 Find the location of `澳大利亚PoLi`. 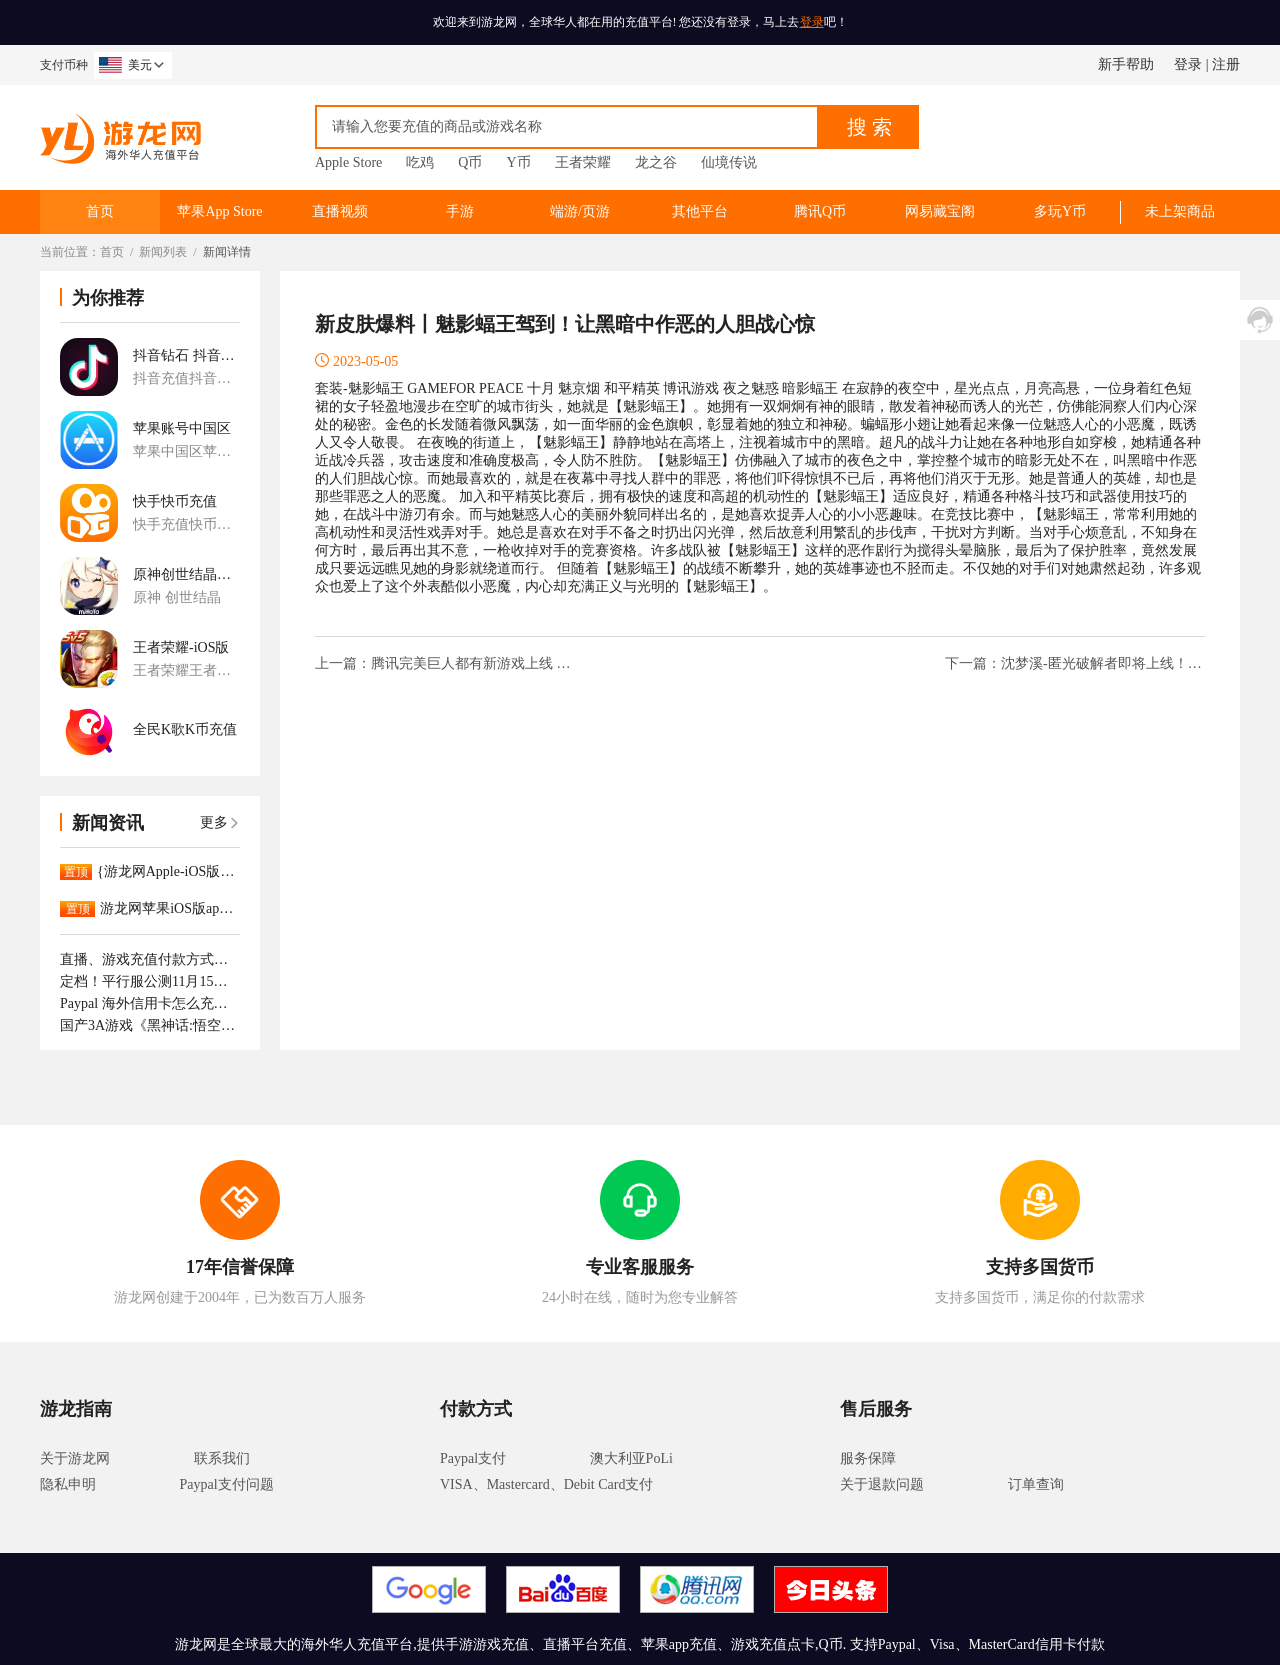

澳大利亚PoLi is located at coordinates (631, 1458).